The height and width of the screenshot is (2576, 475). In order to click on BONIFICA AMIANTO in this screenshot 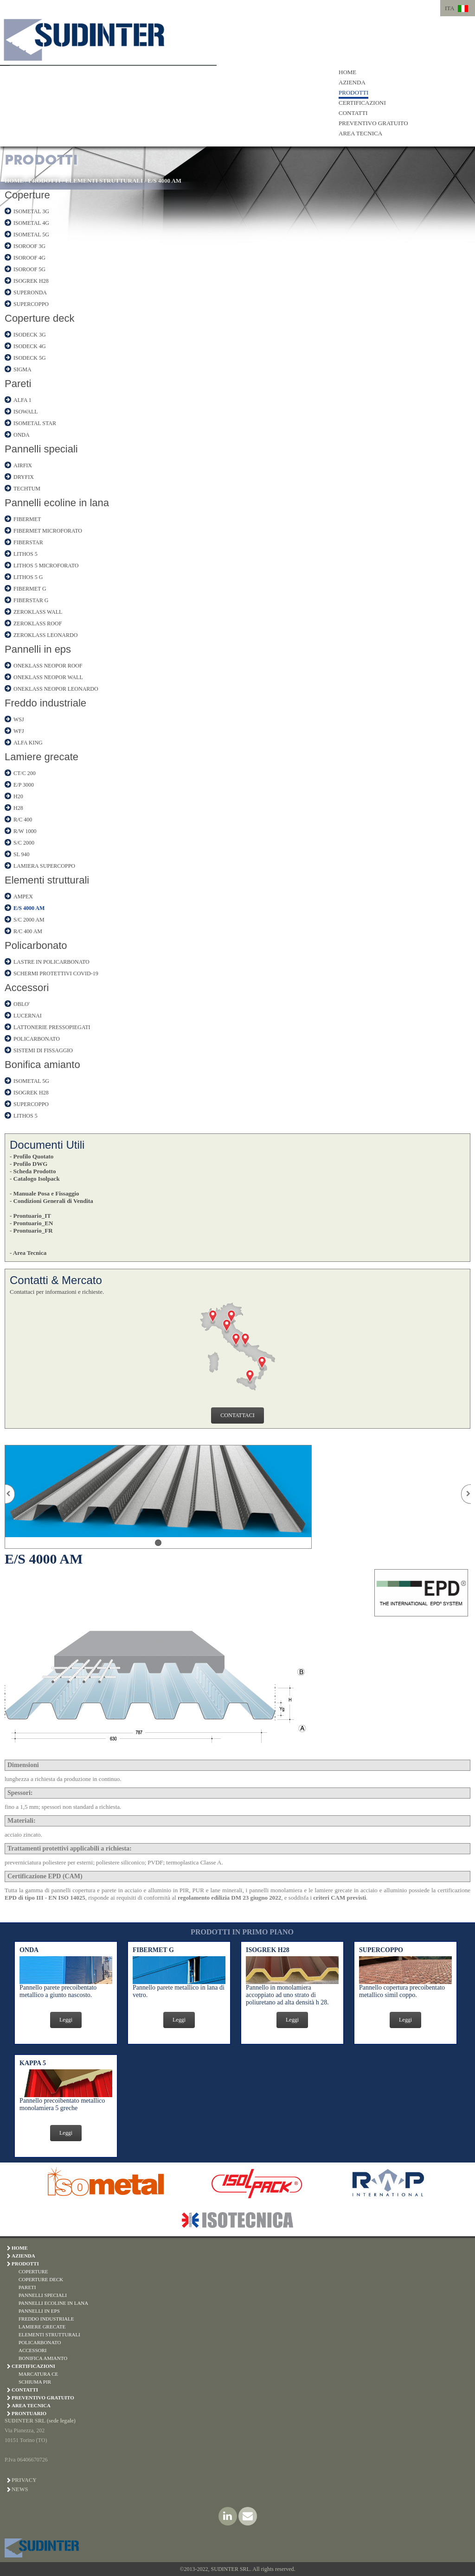, I will do `click(43, 2358)`.